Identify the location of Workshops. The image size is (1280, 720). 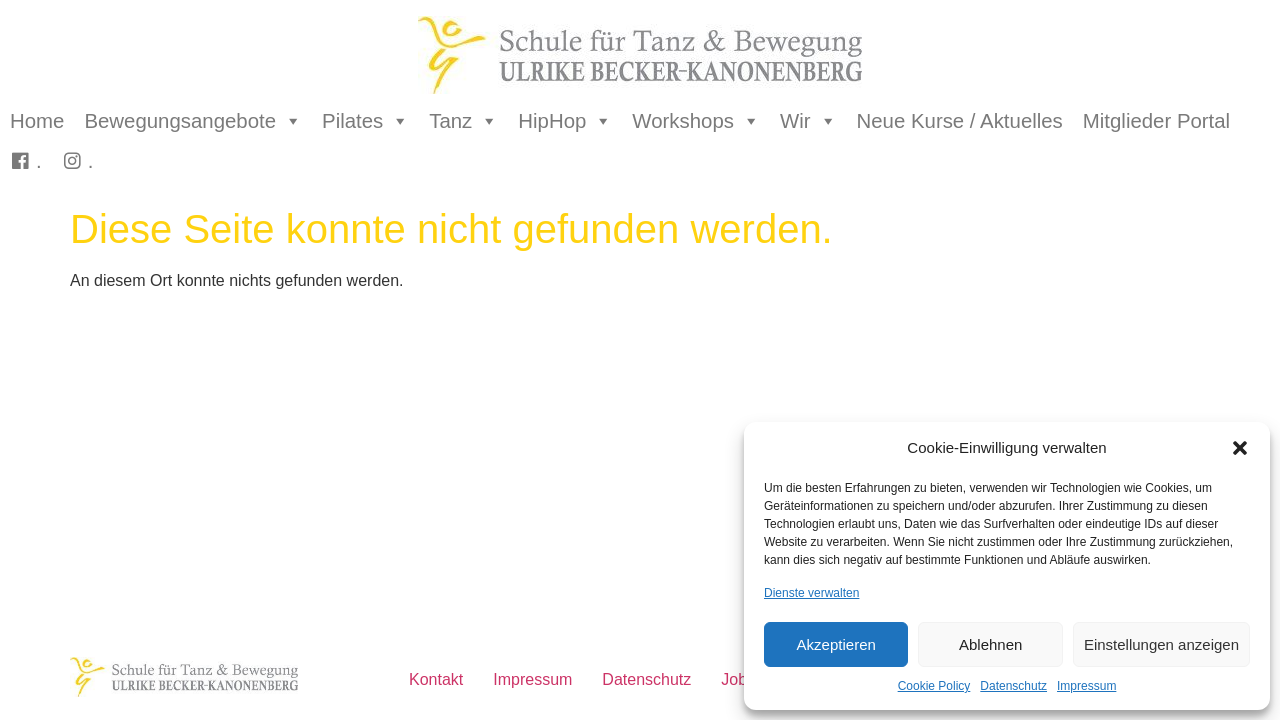
(696, 121).